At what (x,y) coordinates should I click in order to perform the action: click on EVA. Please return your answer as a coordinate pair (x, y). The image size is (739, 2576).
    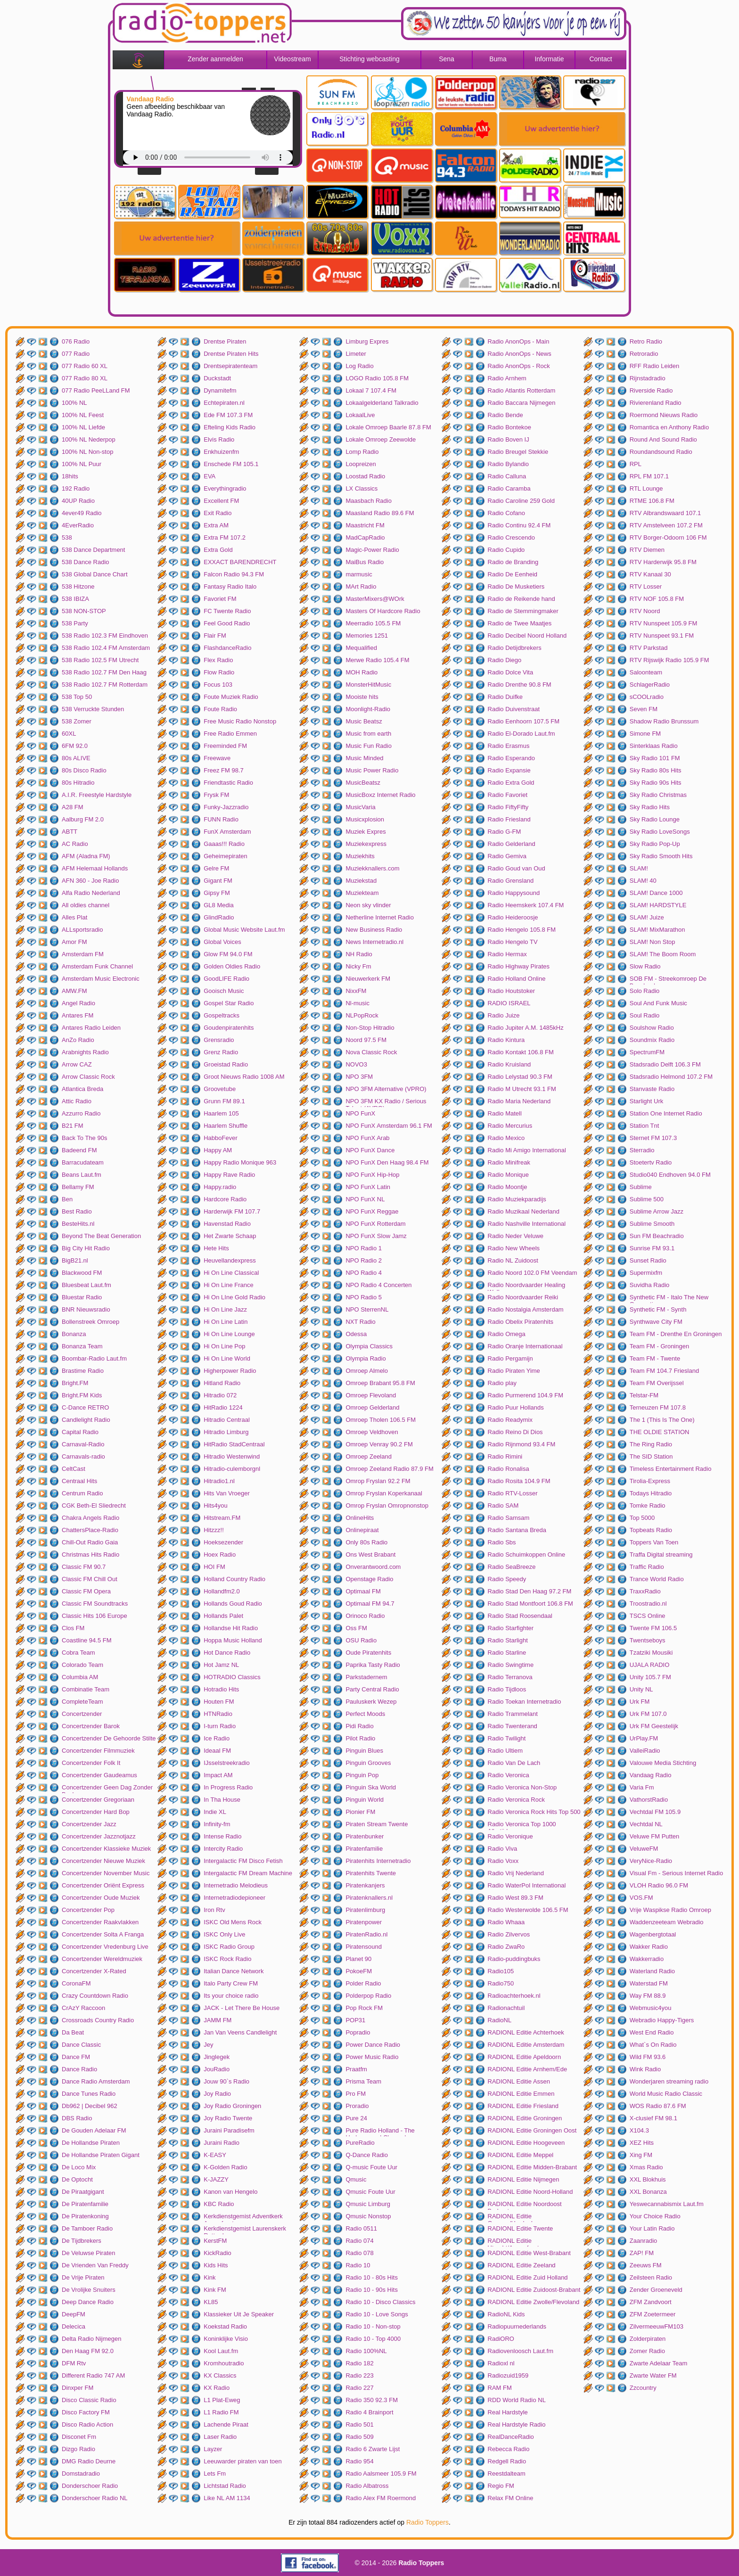
    Looking at the image, I should click on (209, 476).